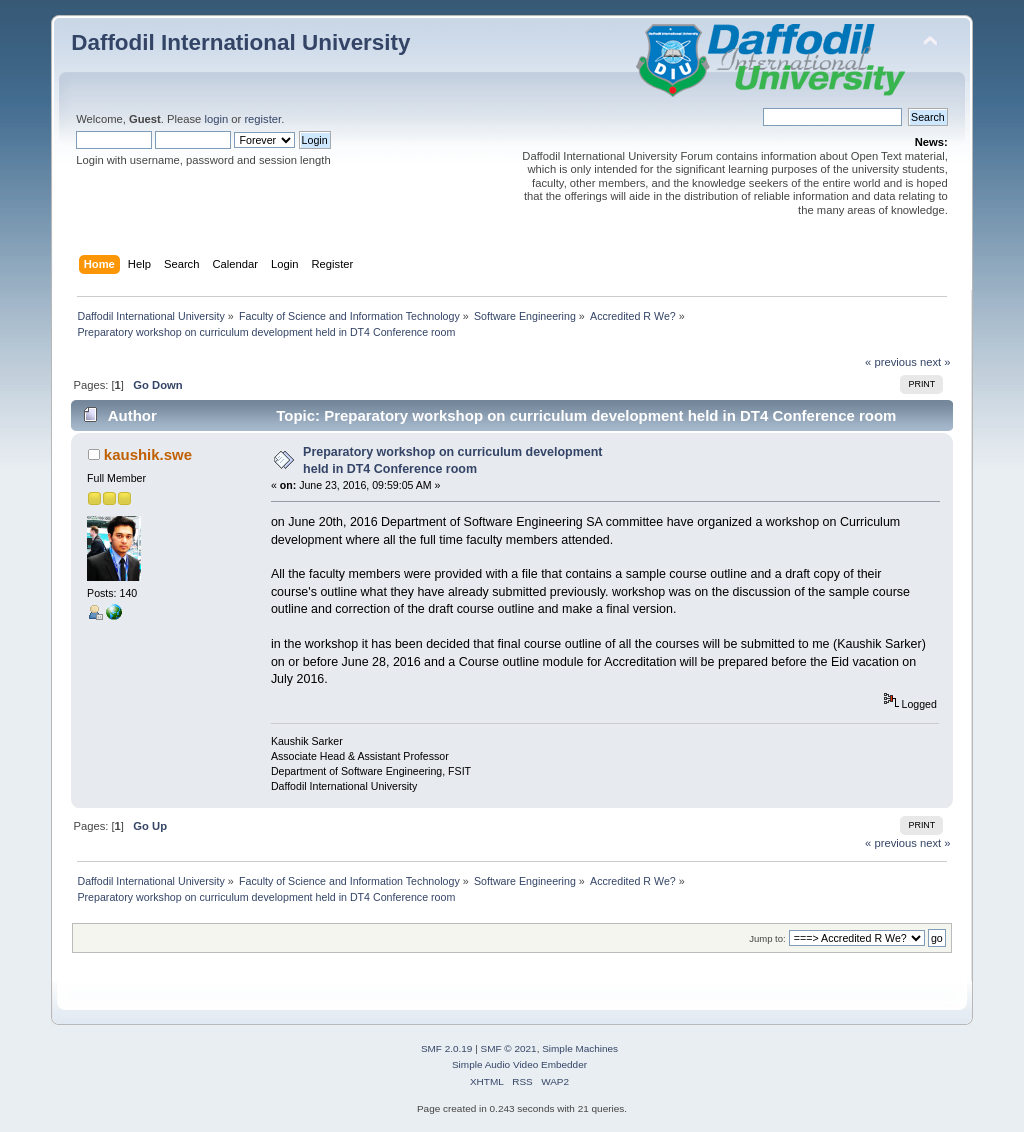 The width and height of the screenshot is (1024, 1132). I want to click on Simple Machines, so click(580, 1048).